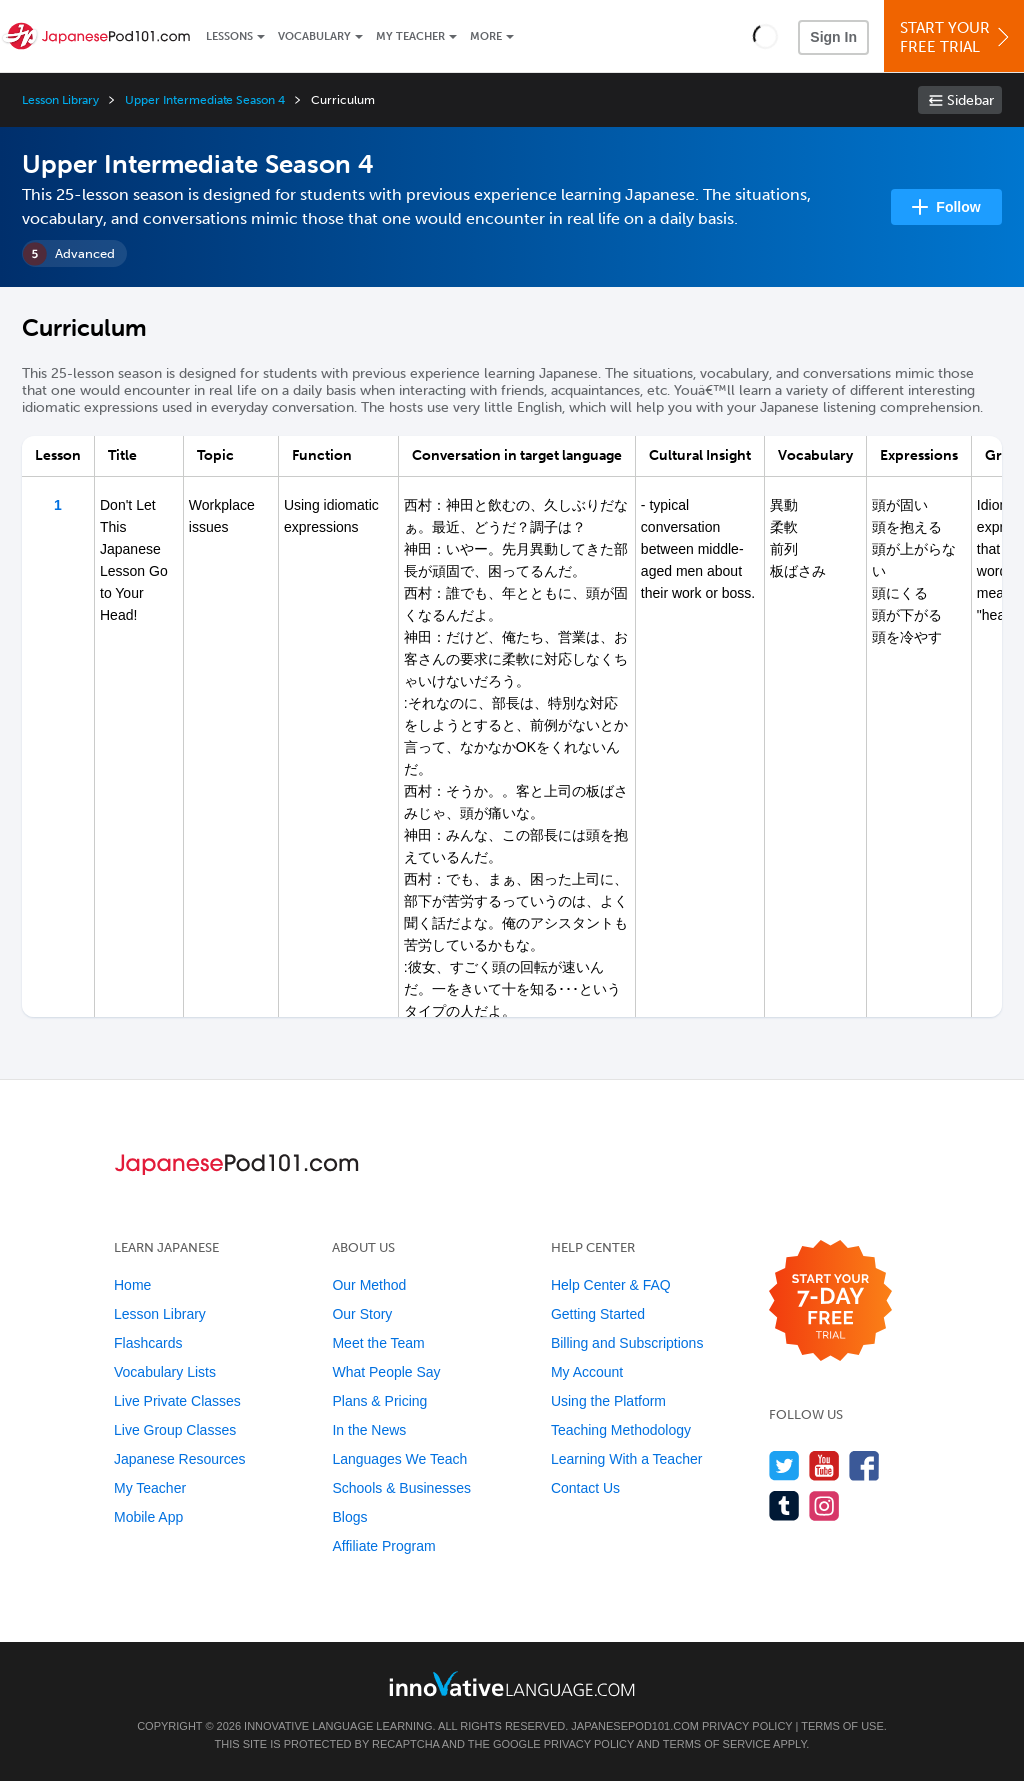 The width and height of the screenshot is (1024, 1781). I want to click on Terms of Service, so click(717, 1744).